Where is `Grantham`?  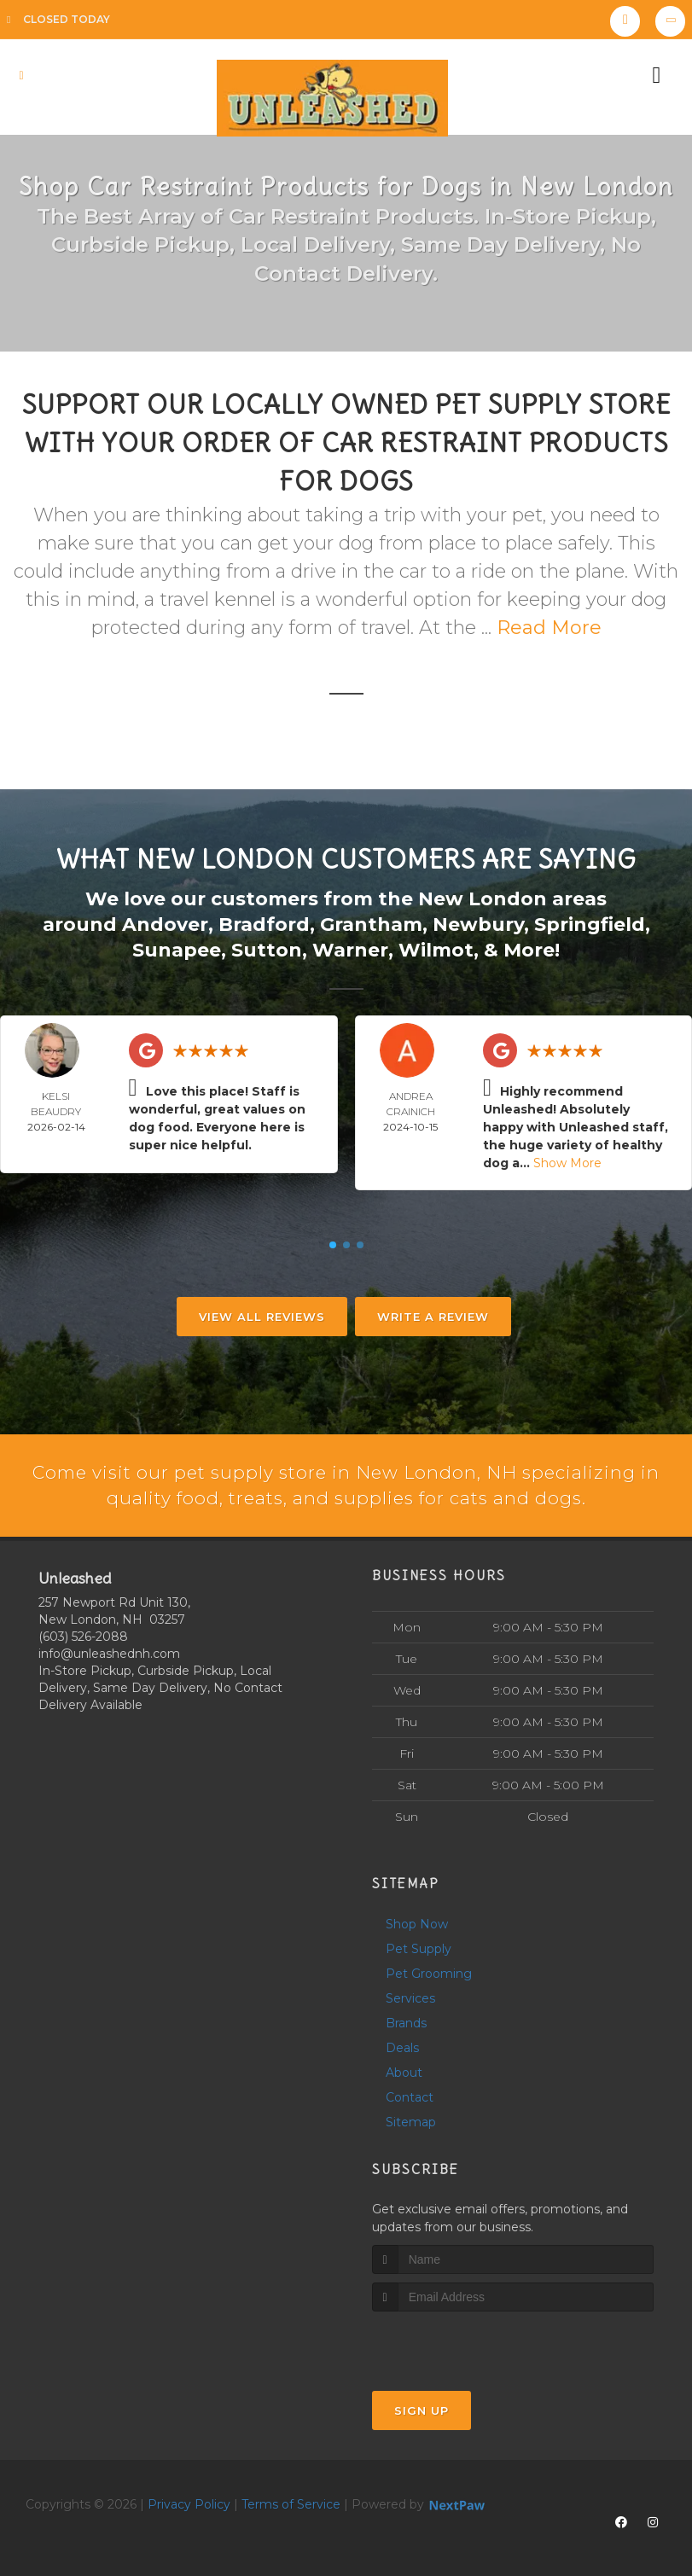
Grantham is located at coordinates (371, 923).